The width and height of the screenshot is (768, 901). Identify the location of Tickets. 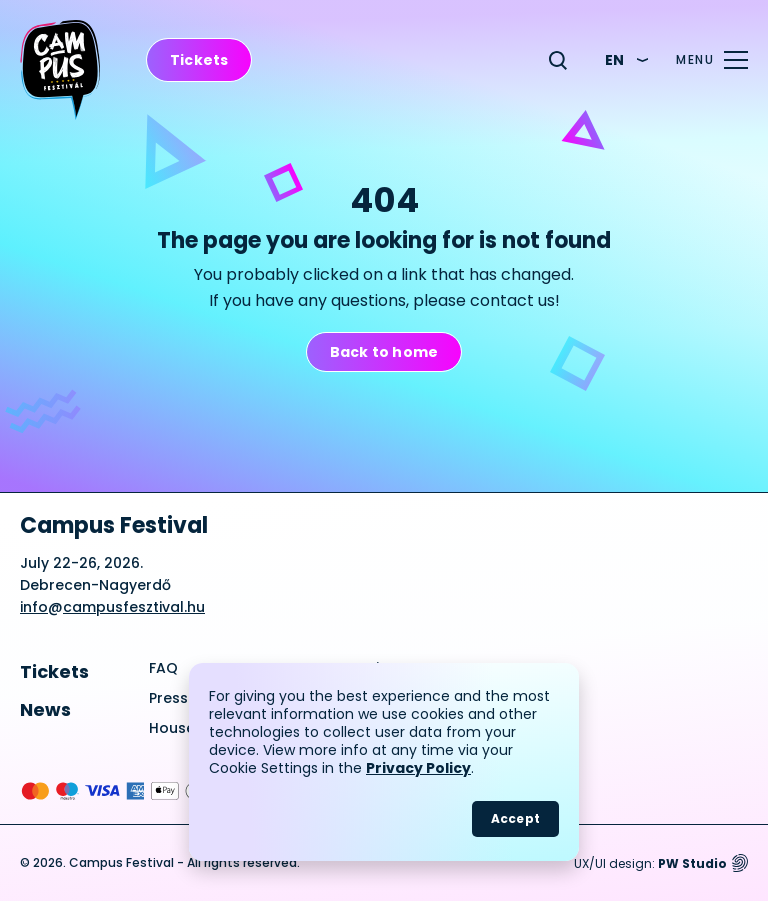
(54, 671).